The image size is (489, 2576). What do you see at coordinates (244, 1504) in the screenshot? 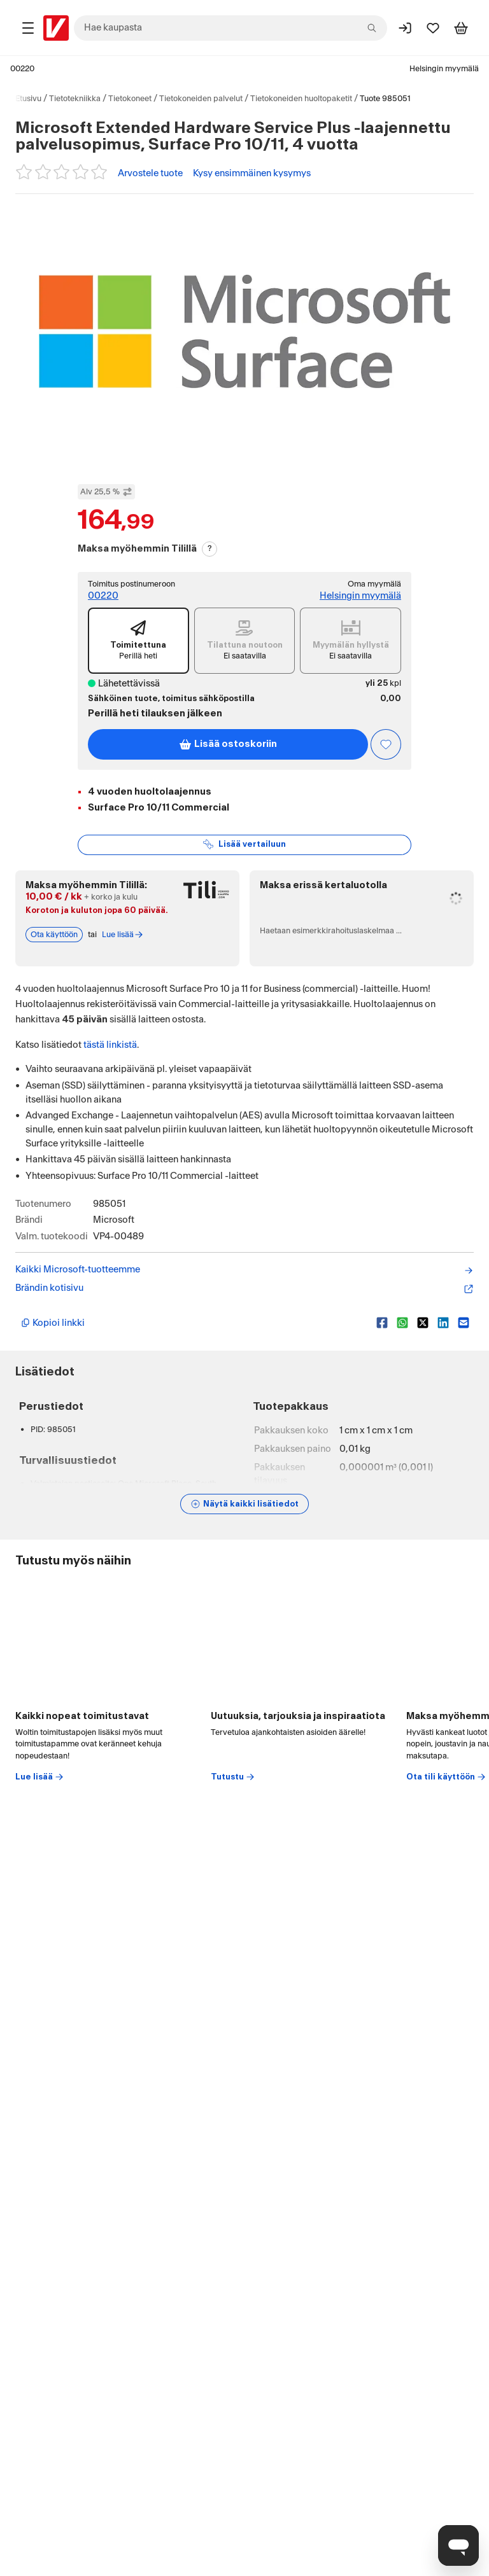
I see `[Näytä lisätiedot]` at bounding box center [244, 1504].